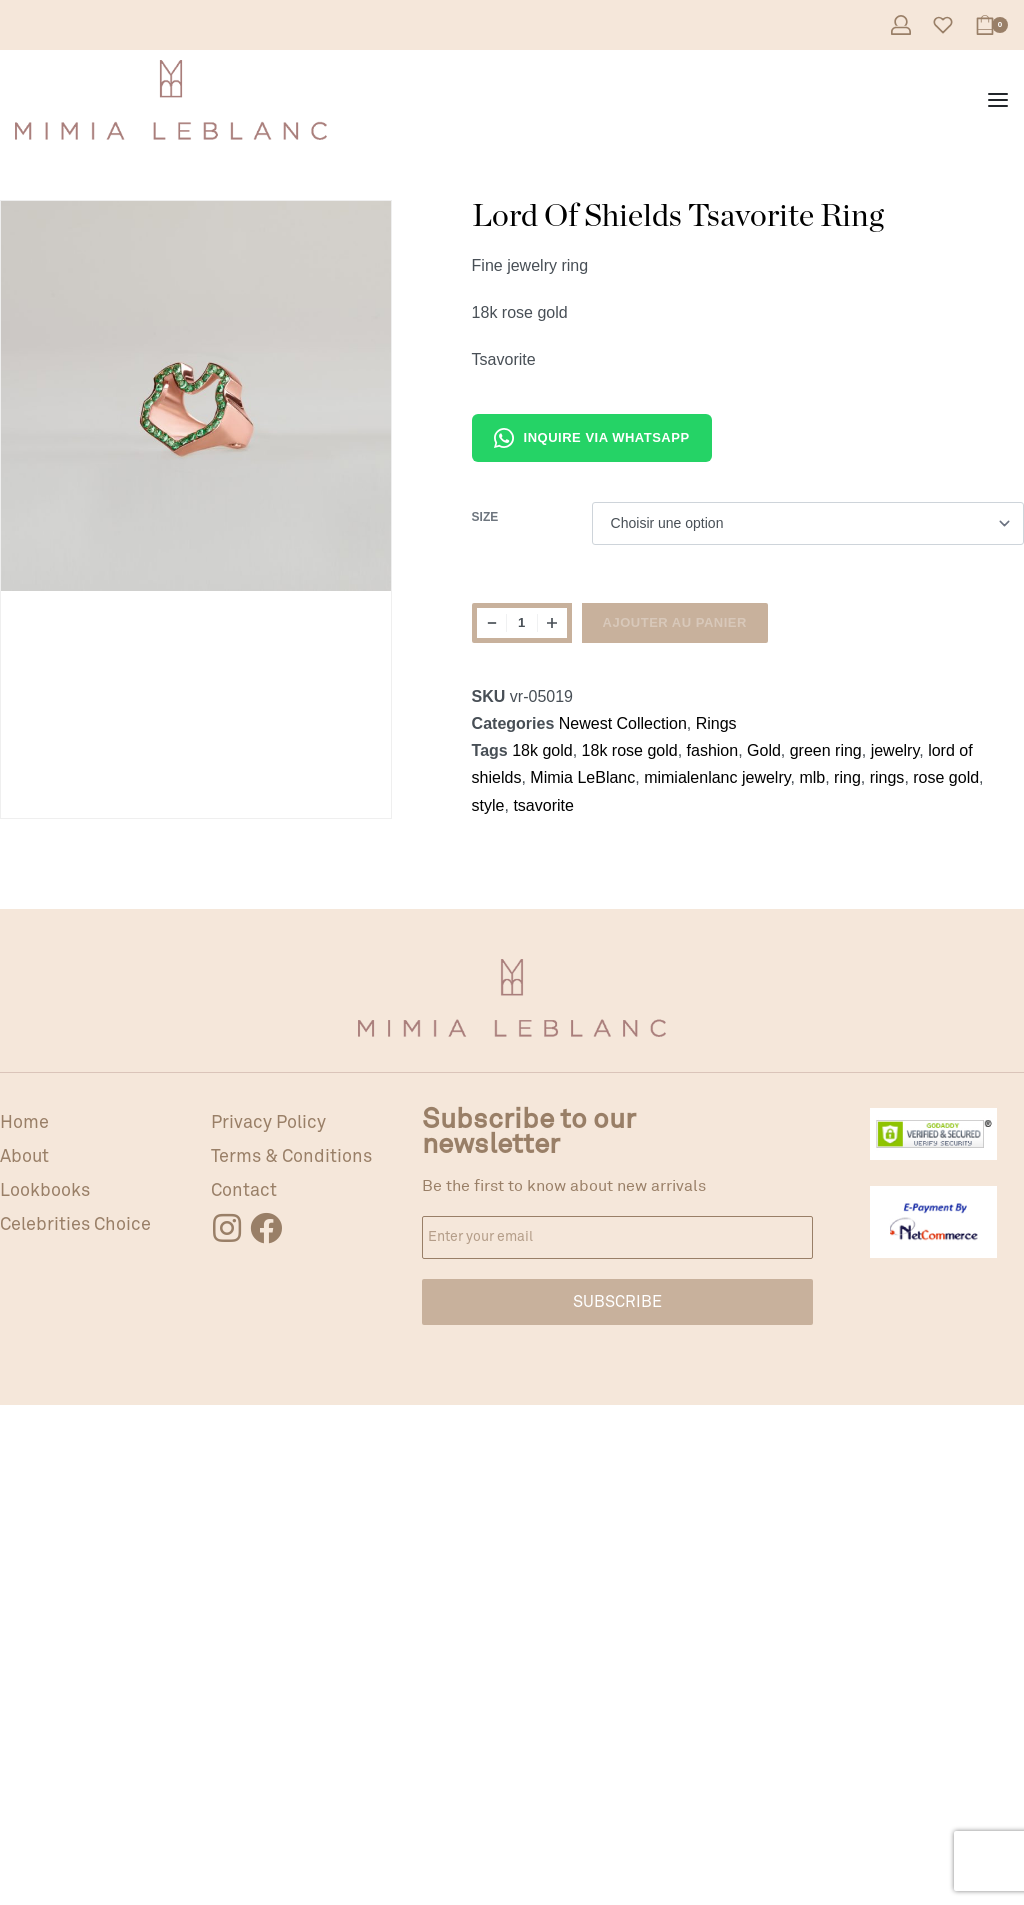 Image resolution: width=1024 pixels, height=1905 pixels. I want to click on [Quantité de produits], so click(522, 623).